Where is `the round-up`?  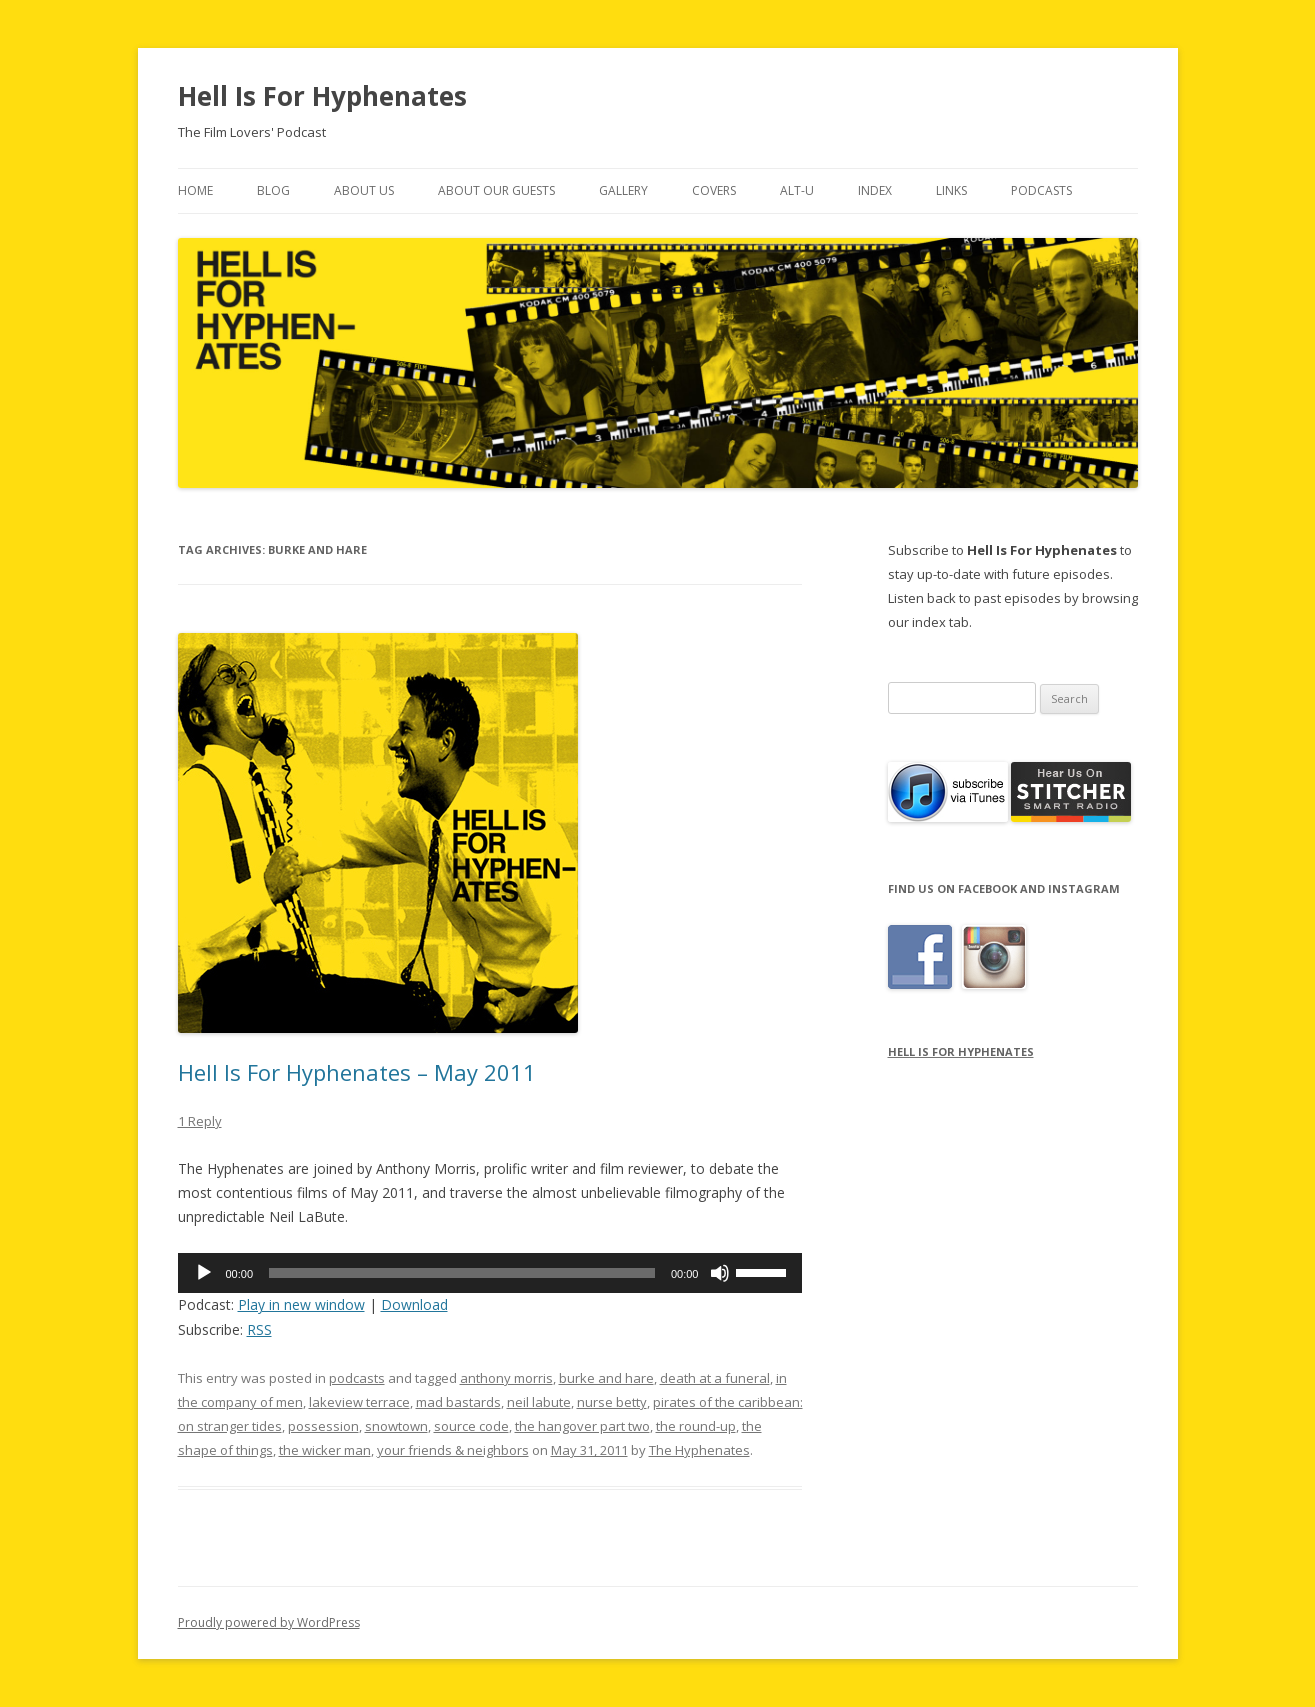
the round-up is located at coordinates (696, 1426).